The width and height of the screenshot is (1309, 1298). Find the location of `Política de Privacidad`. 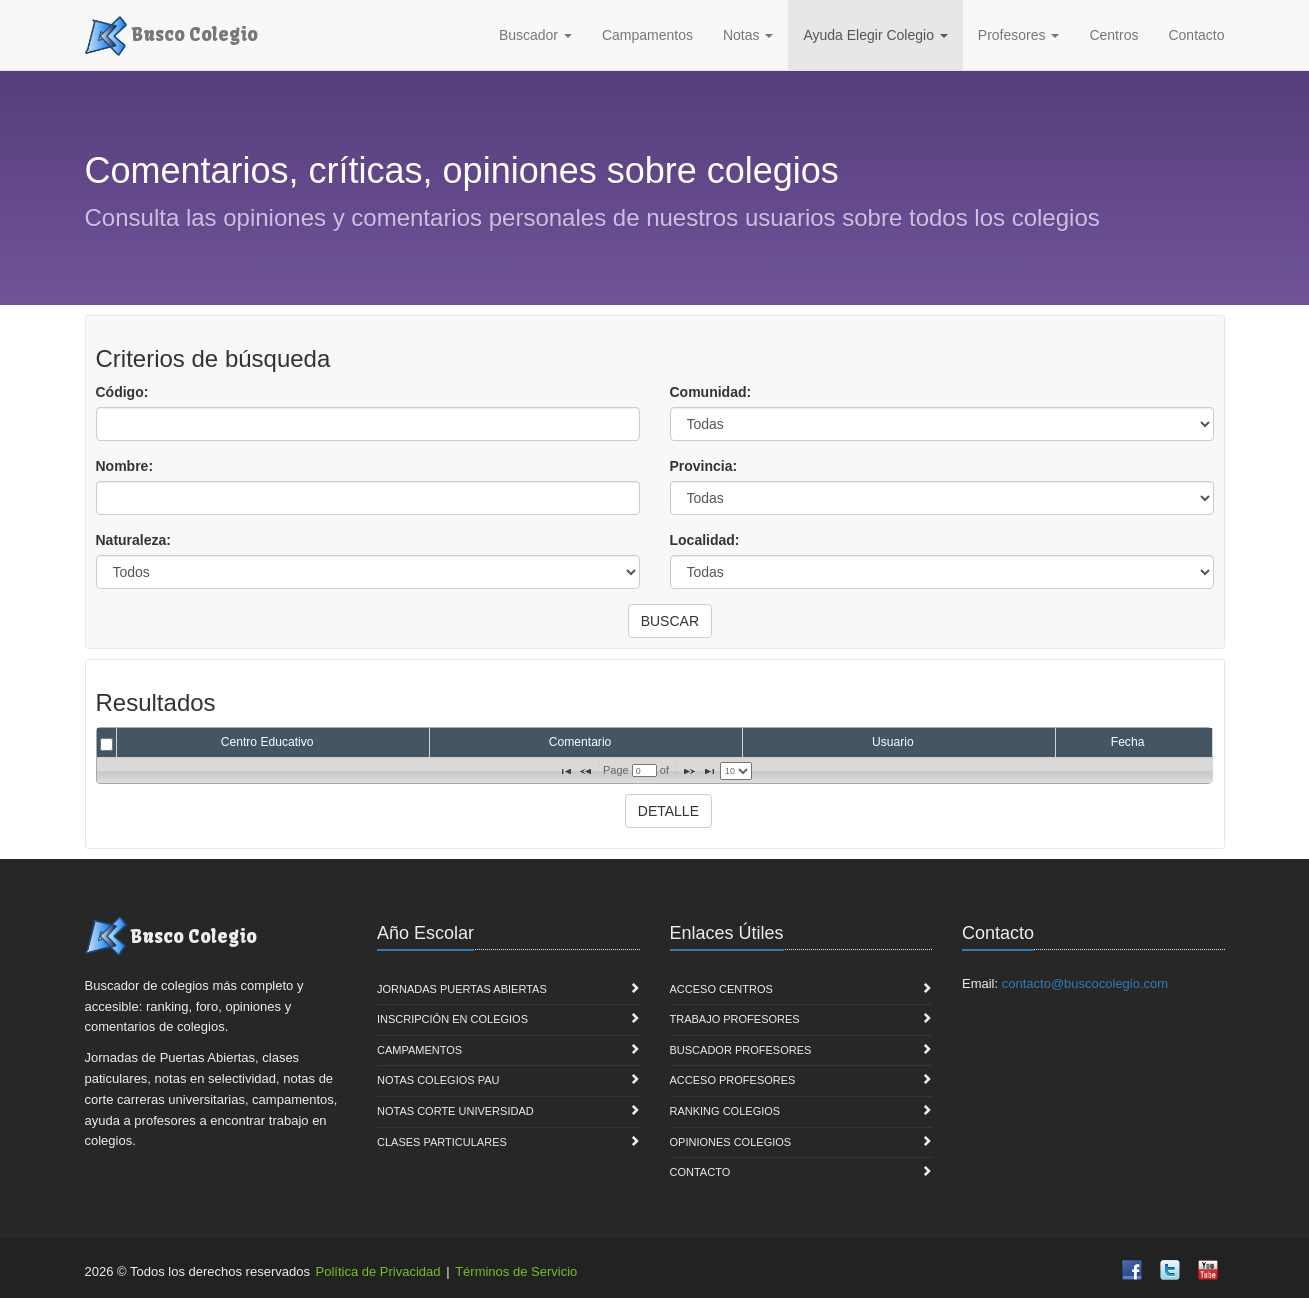

Política de Privacidad is located at coordinates (378, 1271).